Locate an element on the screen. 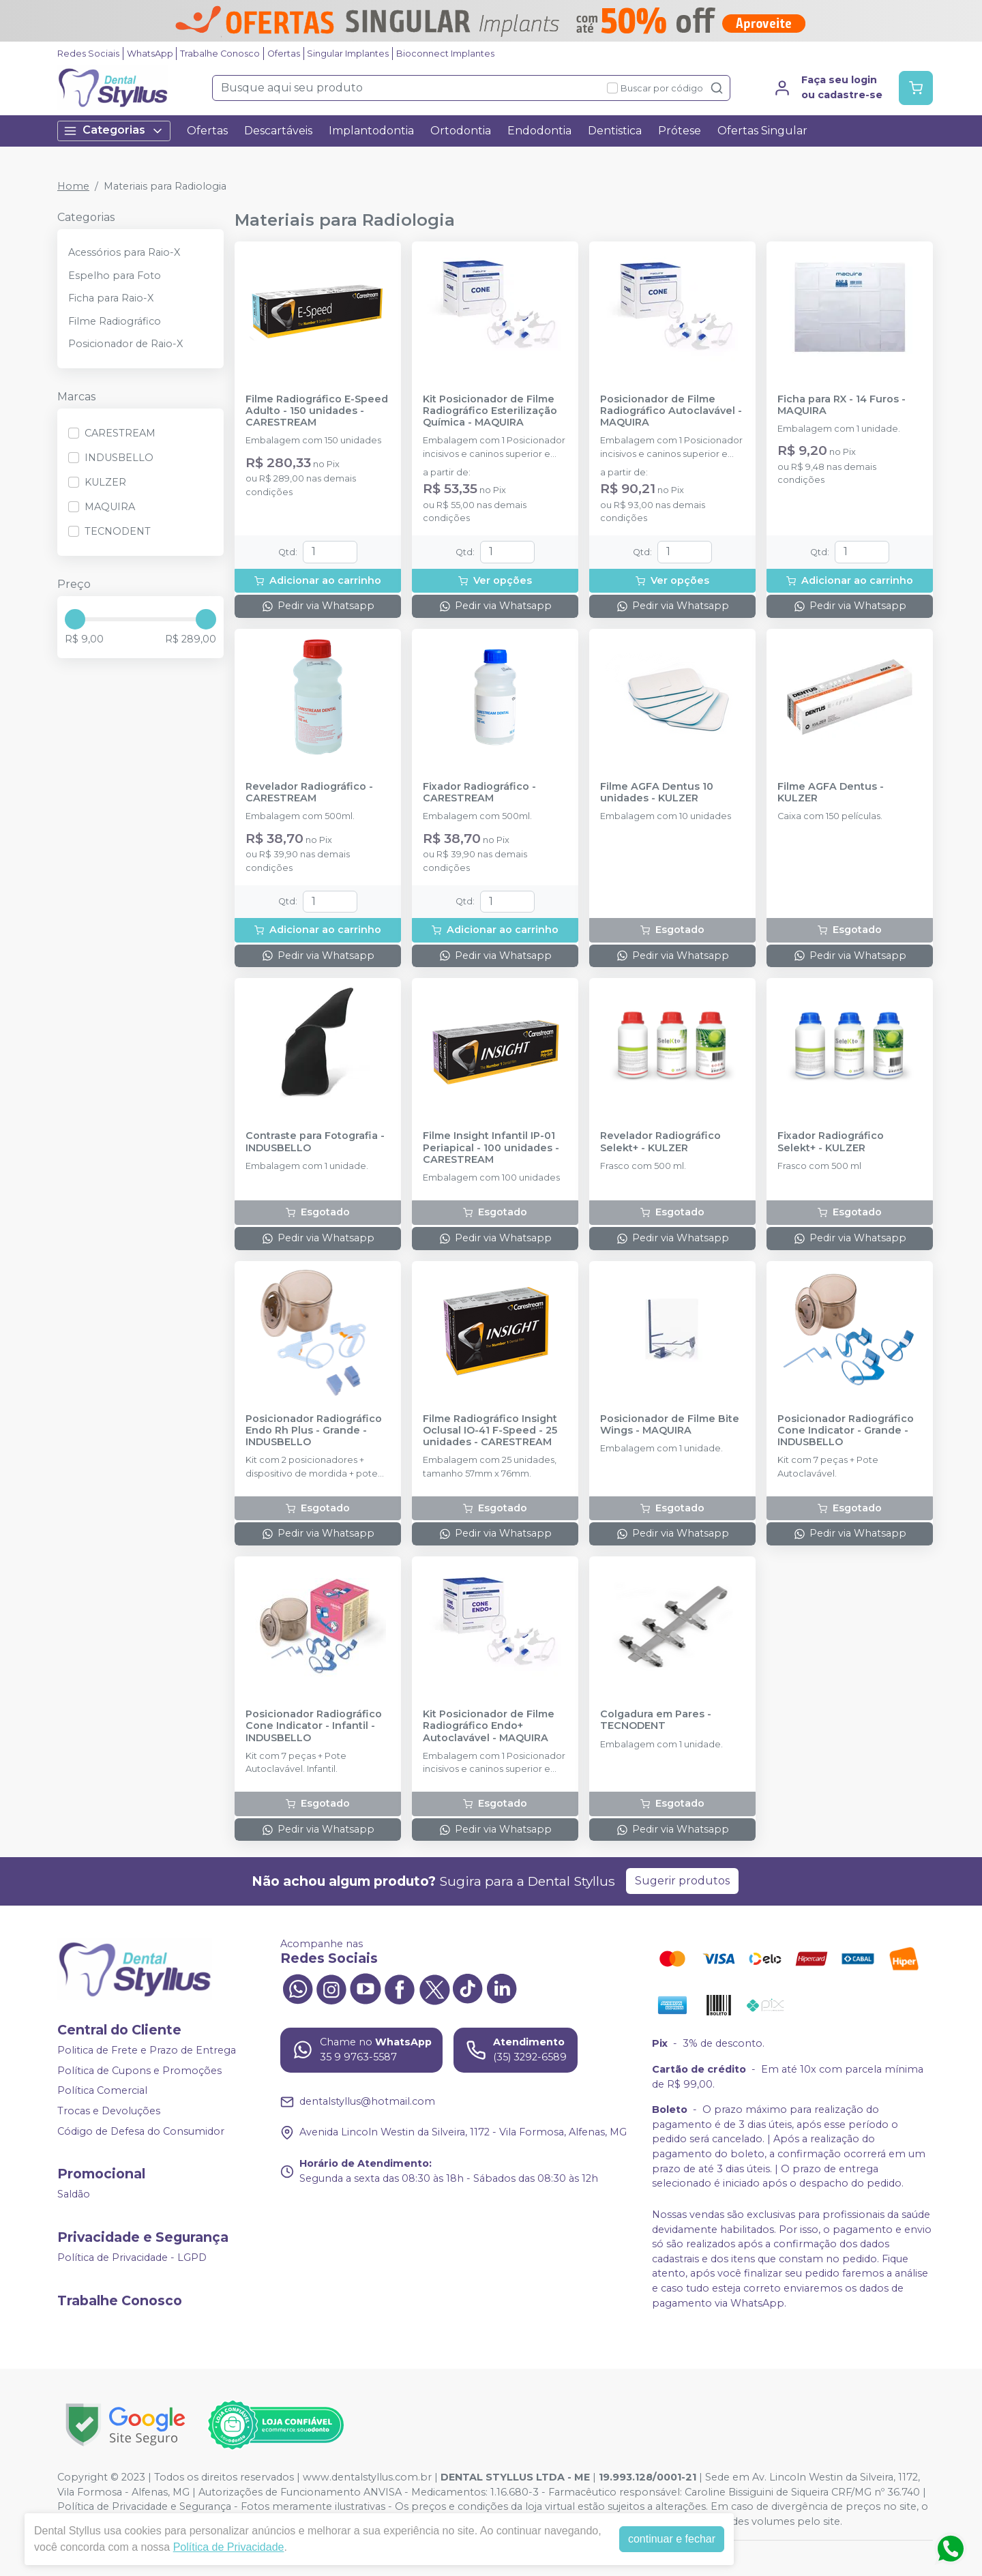 Image resolution: width=982 pixels, height=2576 pixels. Filme Radiográfico Insight Oclusal IO-41 F-Speed - 25 unidades - CARESTREAM is located at coordinates (490, 1431).